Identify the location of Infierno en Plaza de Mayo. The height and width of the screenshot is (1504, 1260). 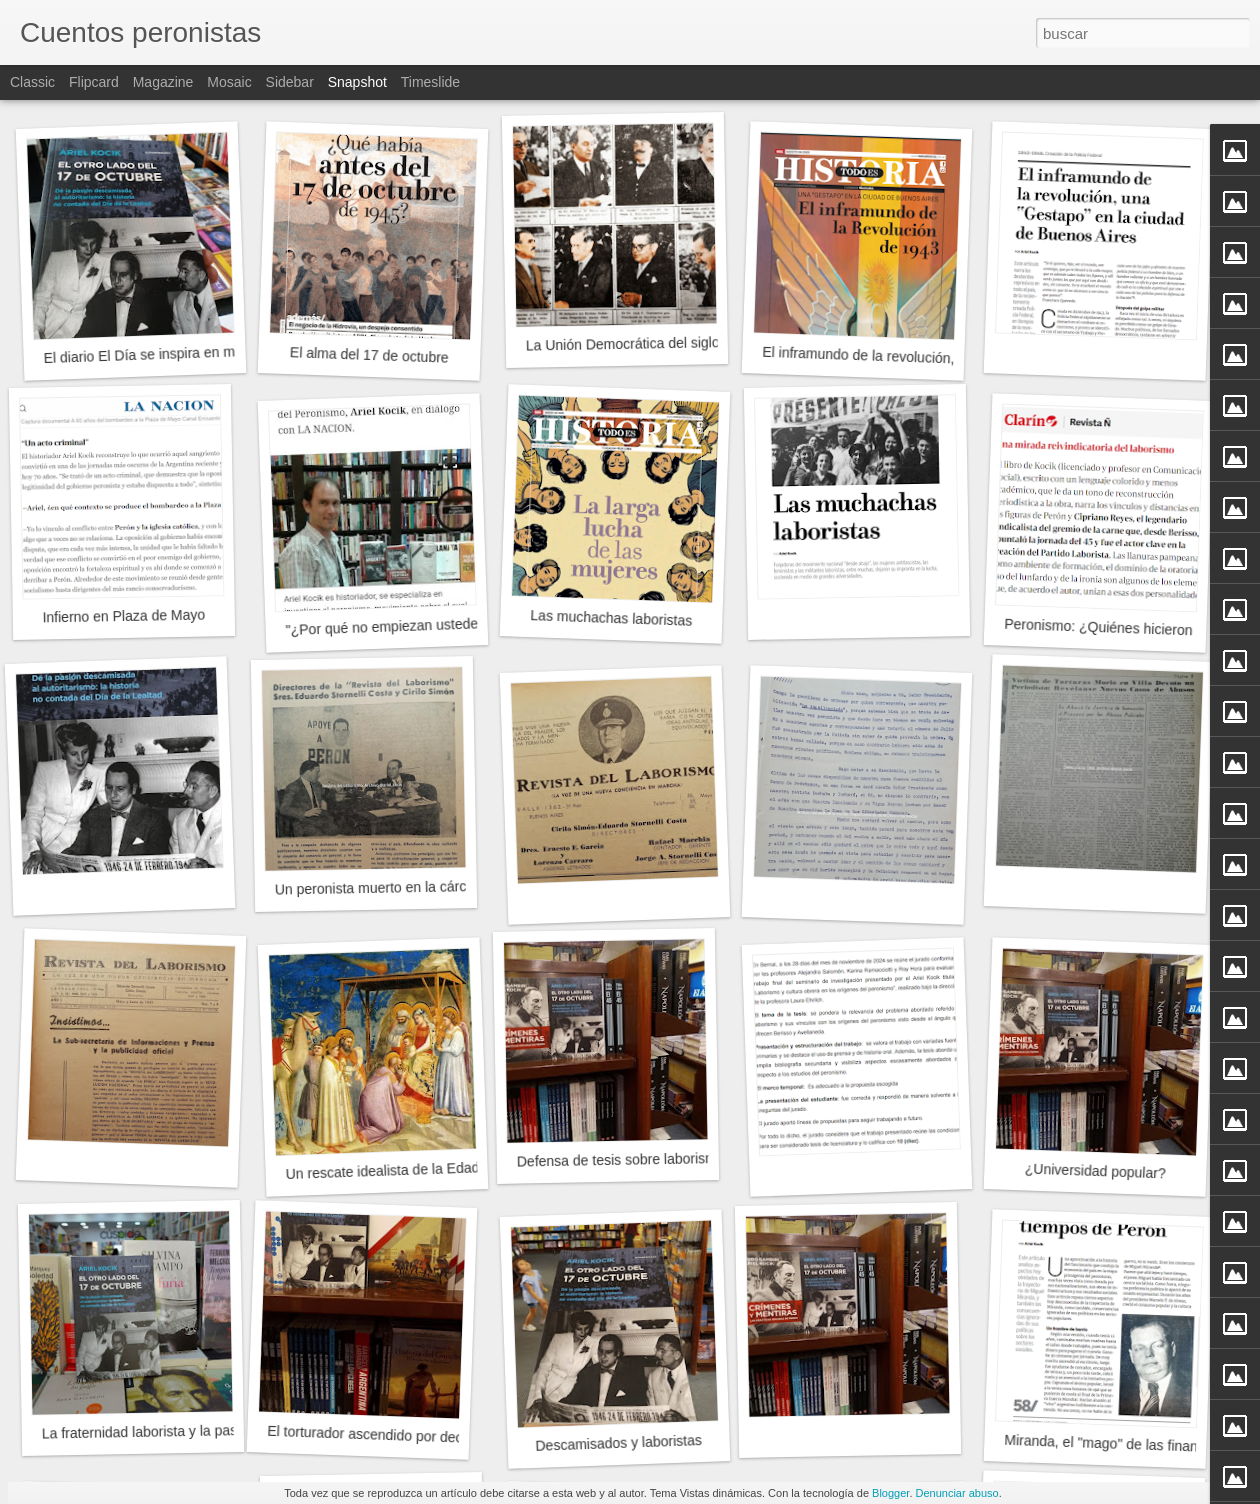
(123, 616).